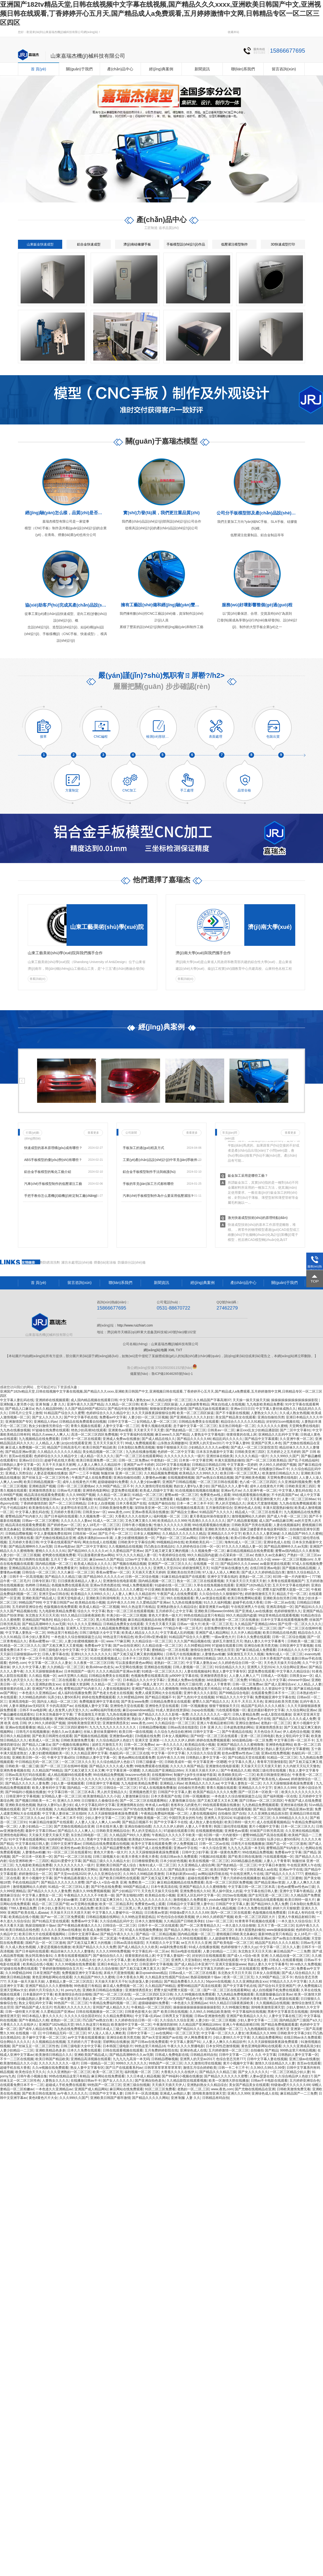 The height and width of the screenshot is (2576, 323). Describe the element at coordinates (193, 1964) in the screenshot. I see `国产成人精品日本亚洲777` at that location.